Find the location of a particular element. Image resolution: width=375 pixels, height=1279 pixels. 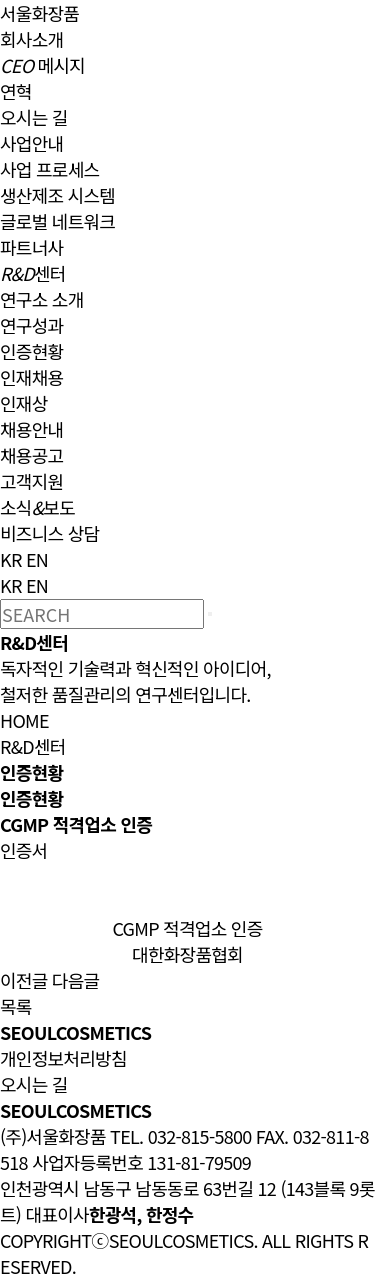

KR is located at coordinates (11, 559).